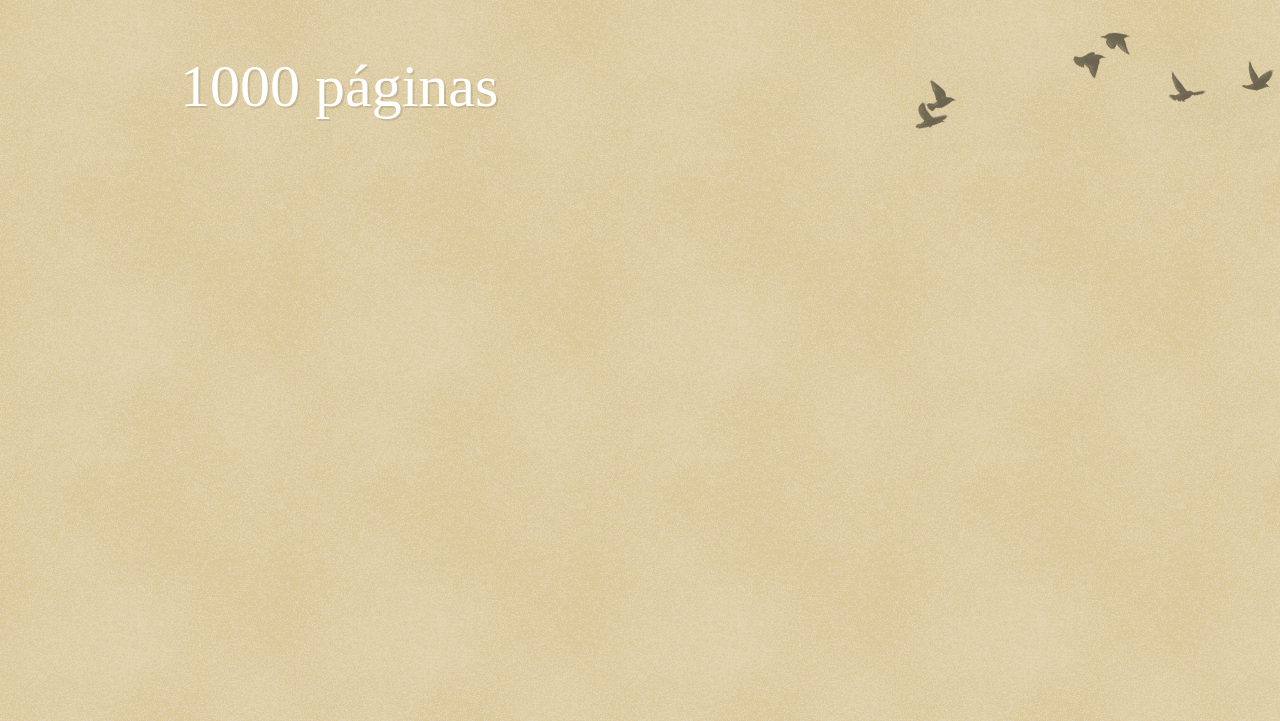 This screenshot has width=1280, height=721. I want to click on 1000 páginas, so click(339, 86).